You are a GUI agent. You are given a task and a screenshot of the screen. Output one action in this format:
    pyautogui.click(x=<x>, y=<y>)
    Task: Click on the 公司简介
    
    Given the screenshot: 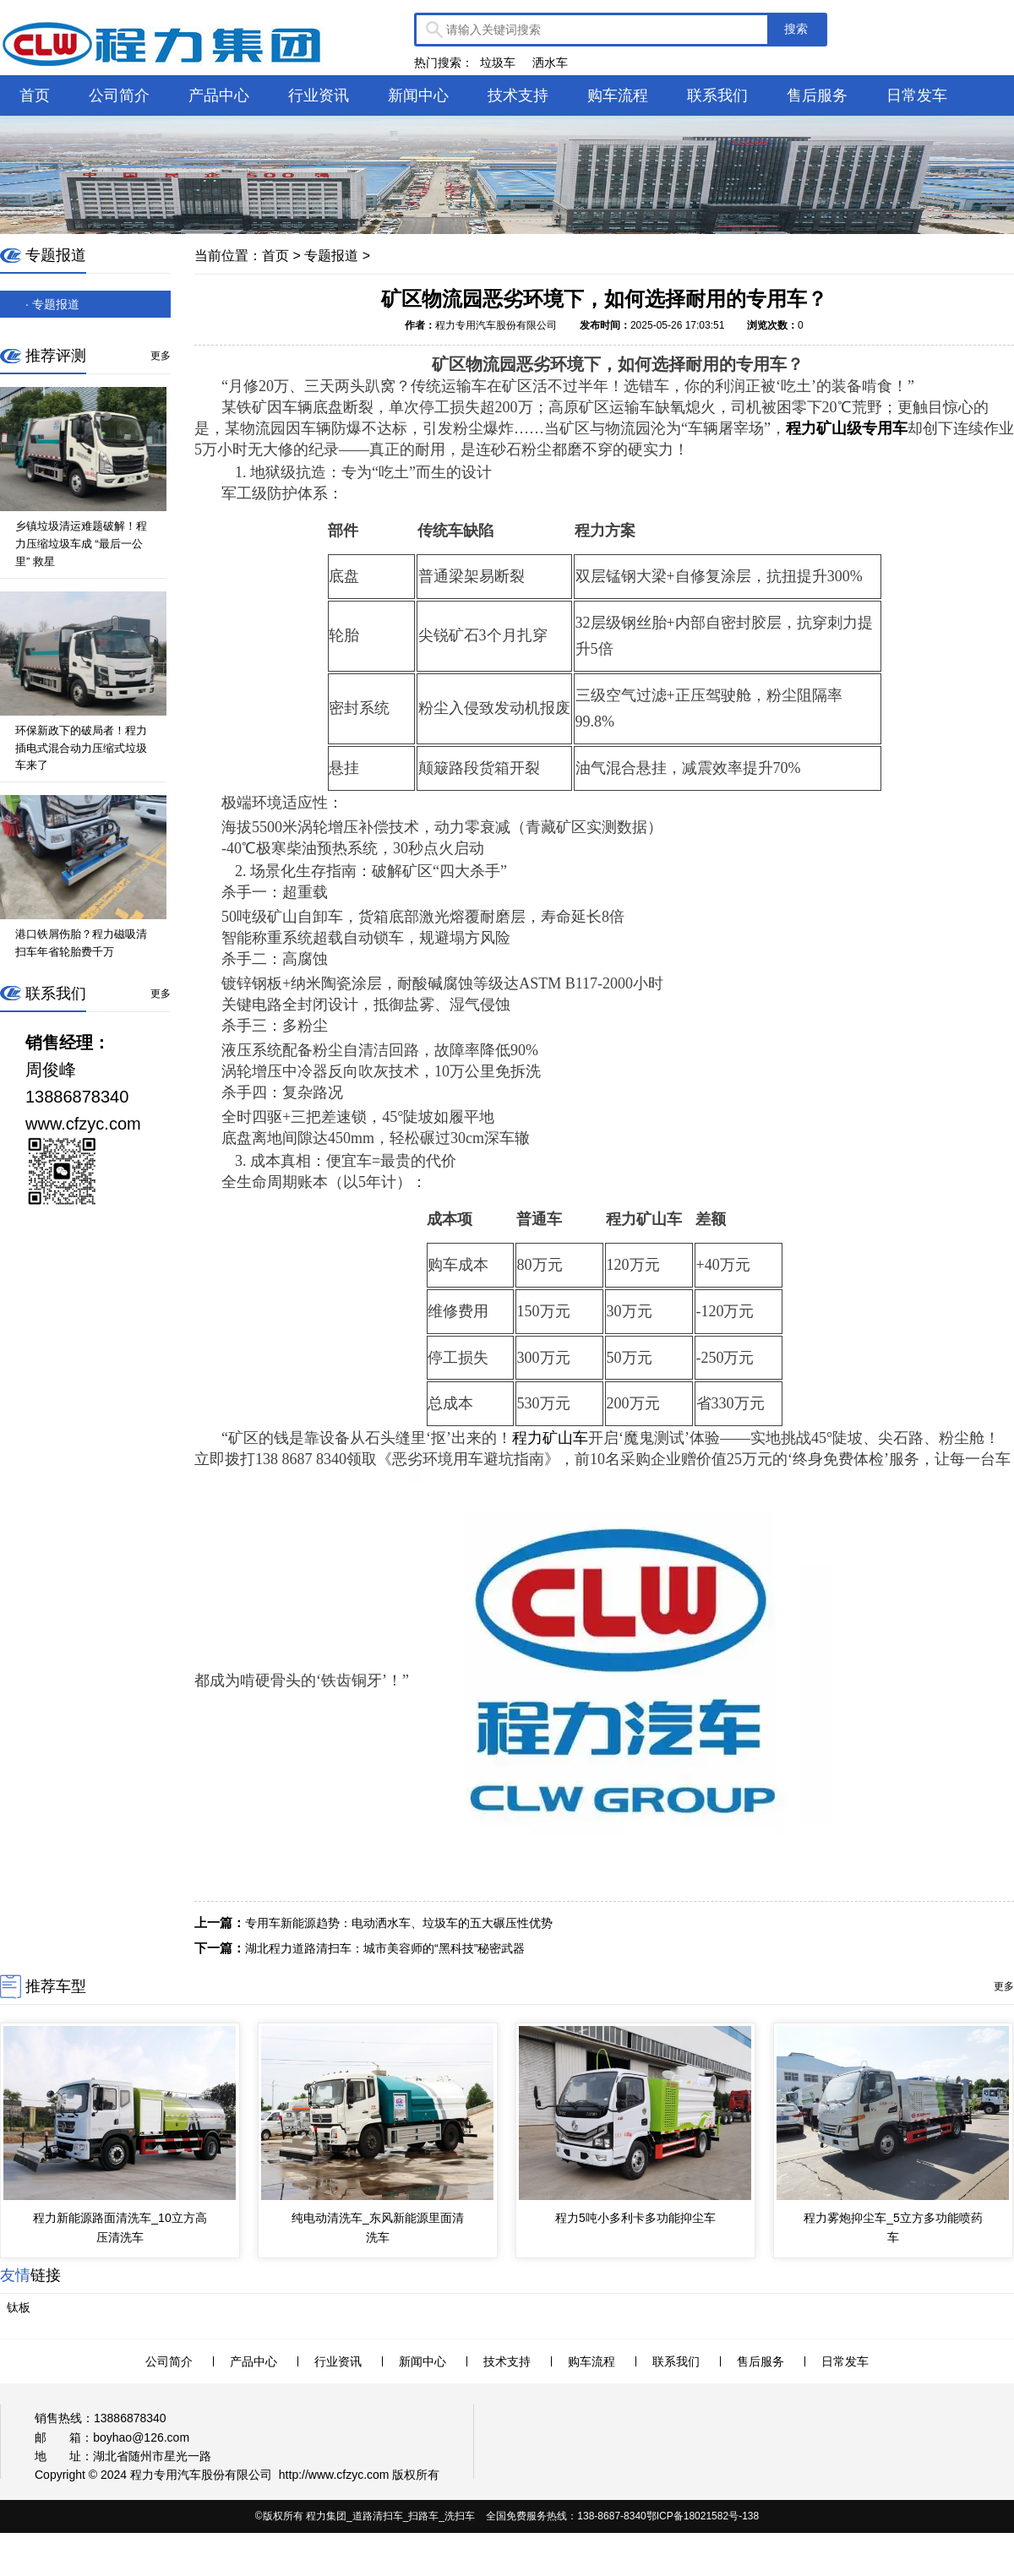 What is the action you would take?
    pyautogui.click(x=119, y=95)
    